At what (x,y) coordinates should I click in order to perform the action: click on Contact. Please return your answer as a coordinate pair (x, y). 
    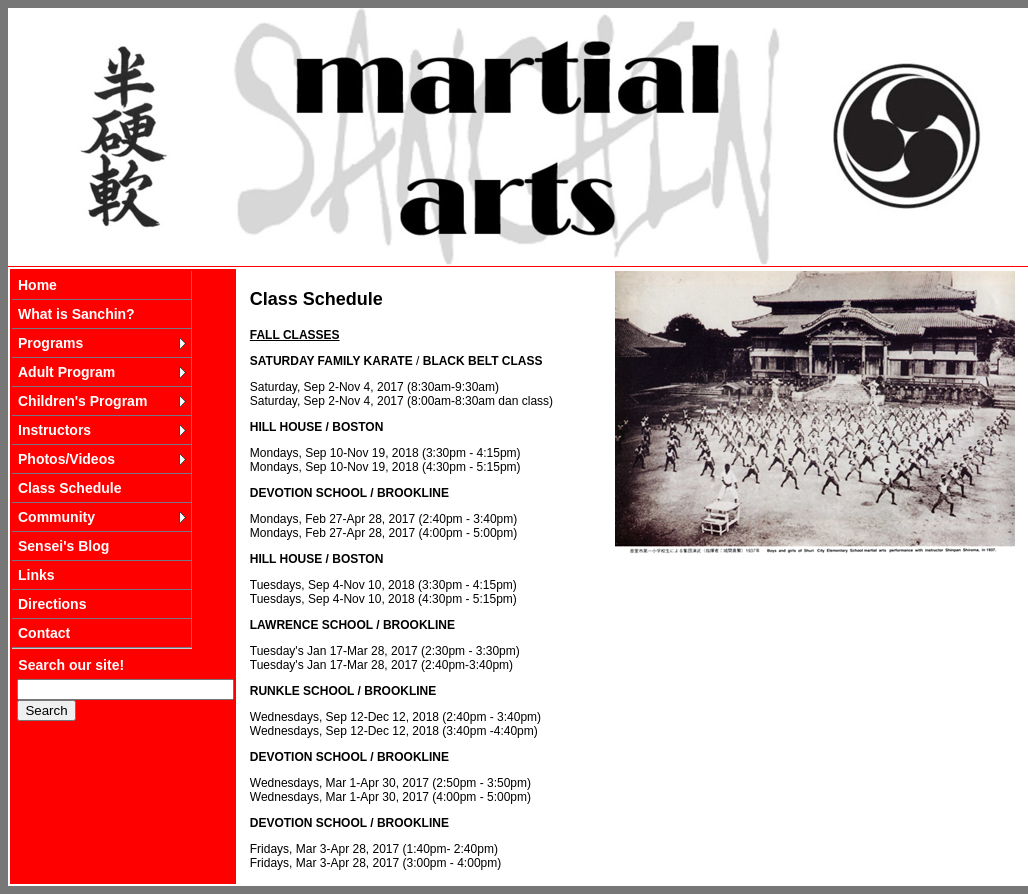
    Looking at the image, I should click on (44, 633).